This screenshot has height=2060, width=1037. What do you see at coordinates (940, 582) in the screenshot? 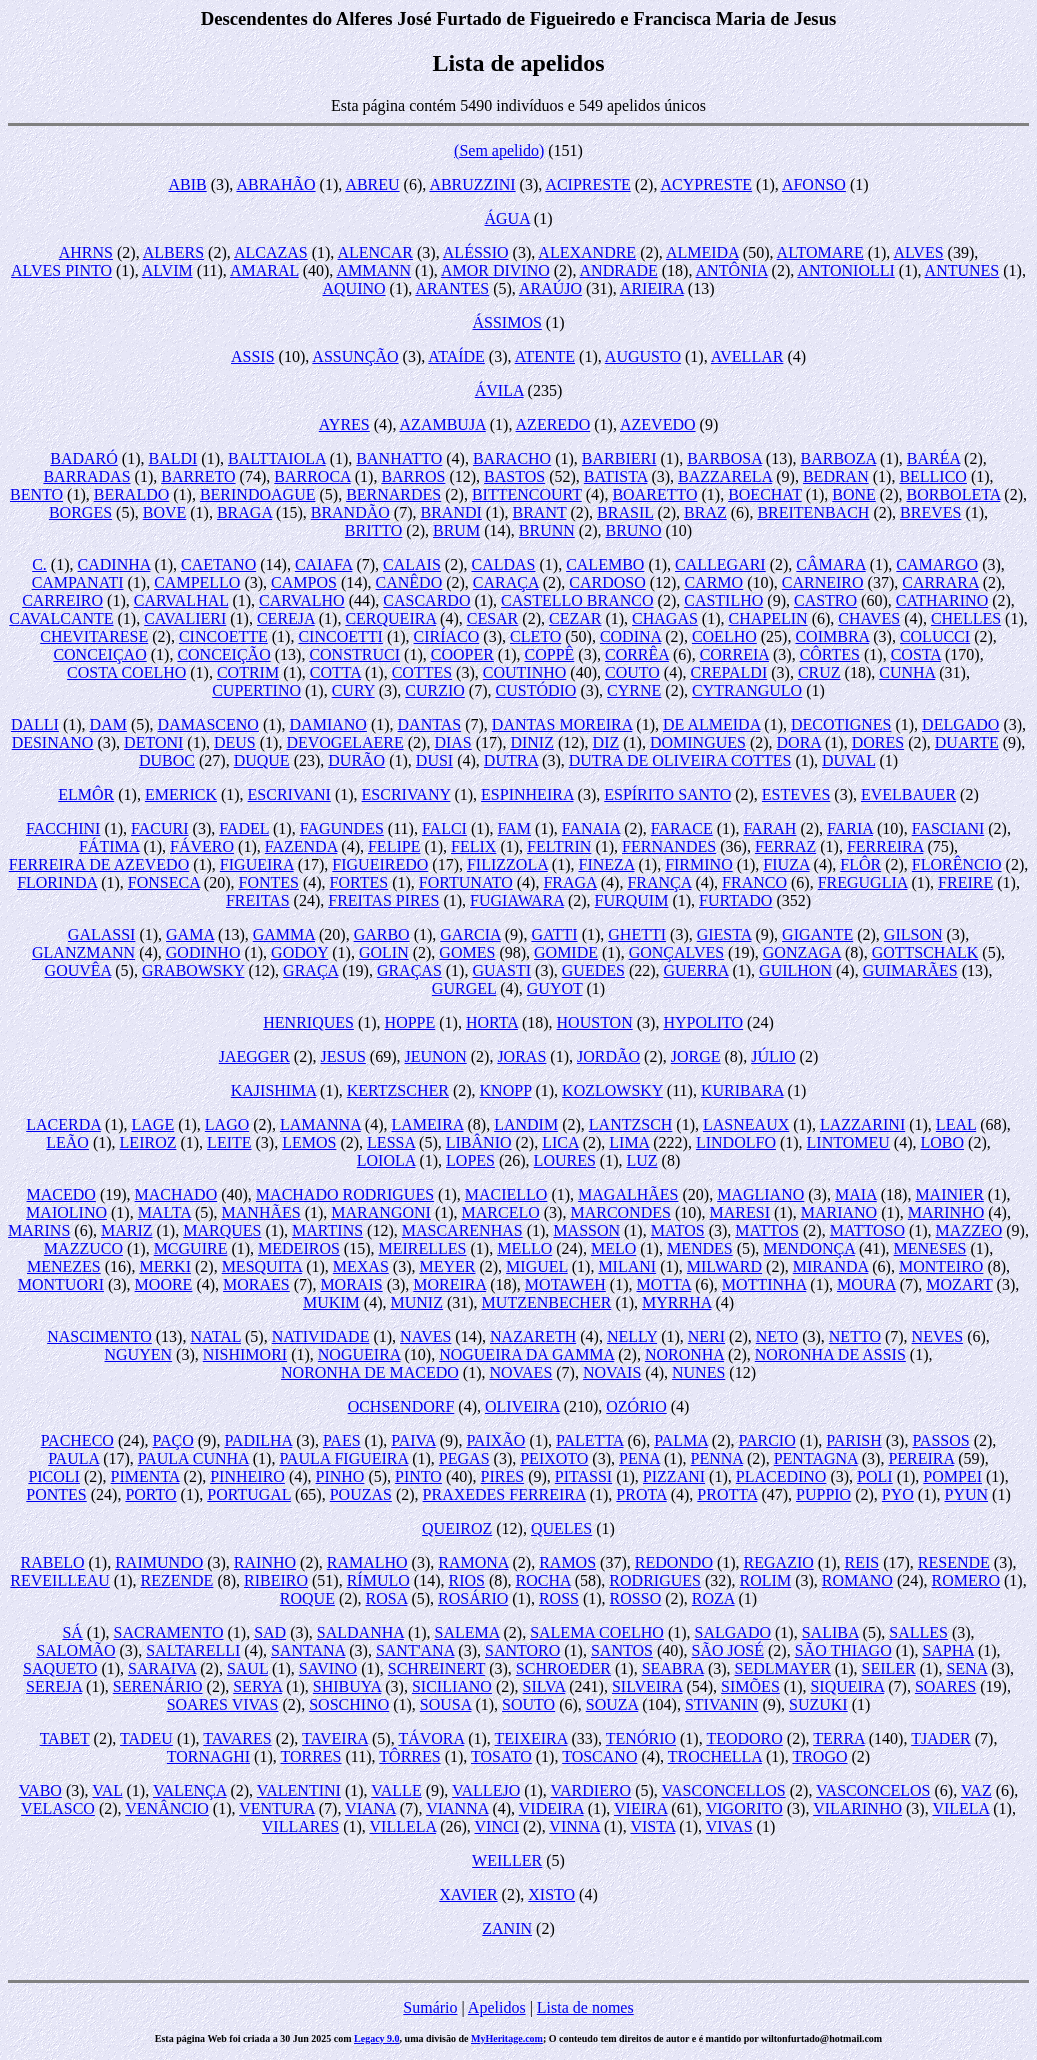
I see `CARRARA` at bounding box center [940, 582].